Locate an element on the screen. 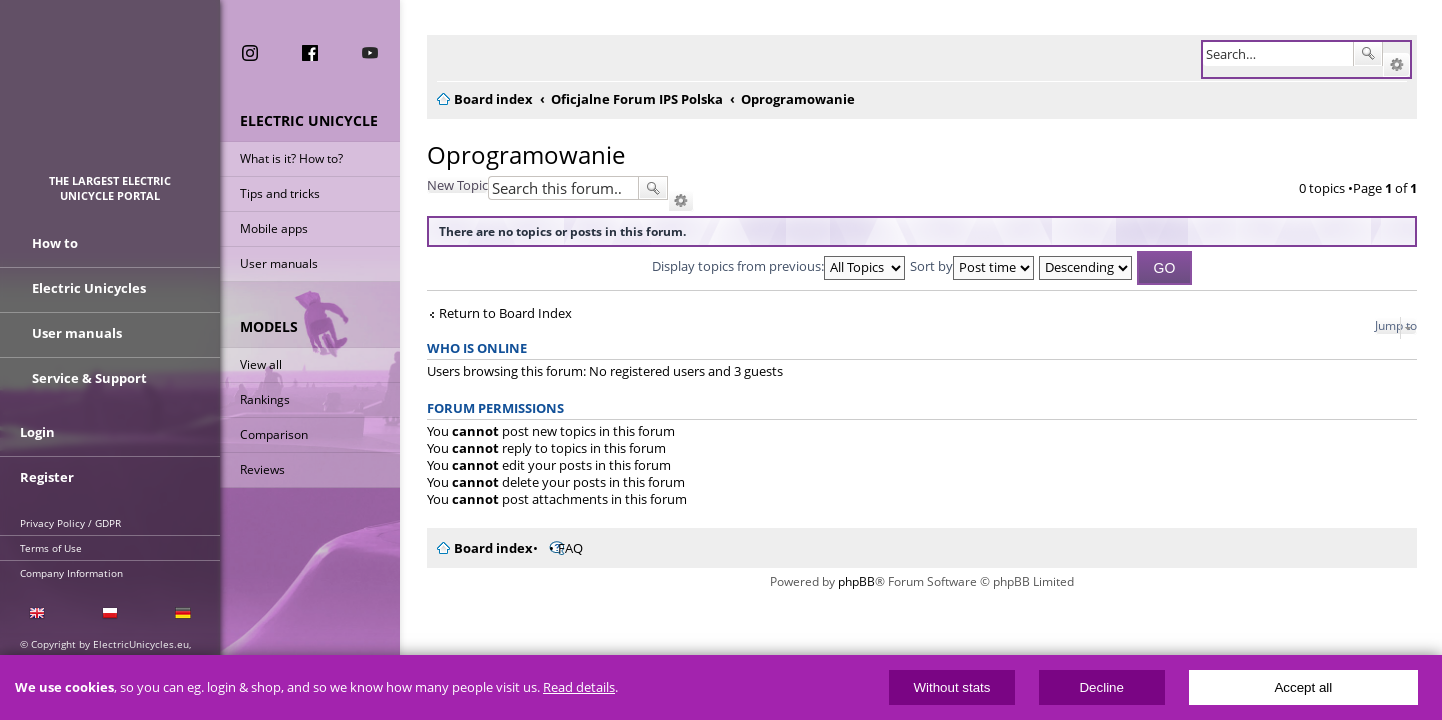  What is it? How to? is located at coordinates (291, 158).